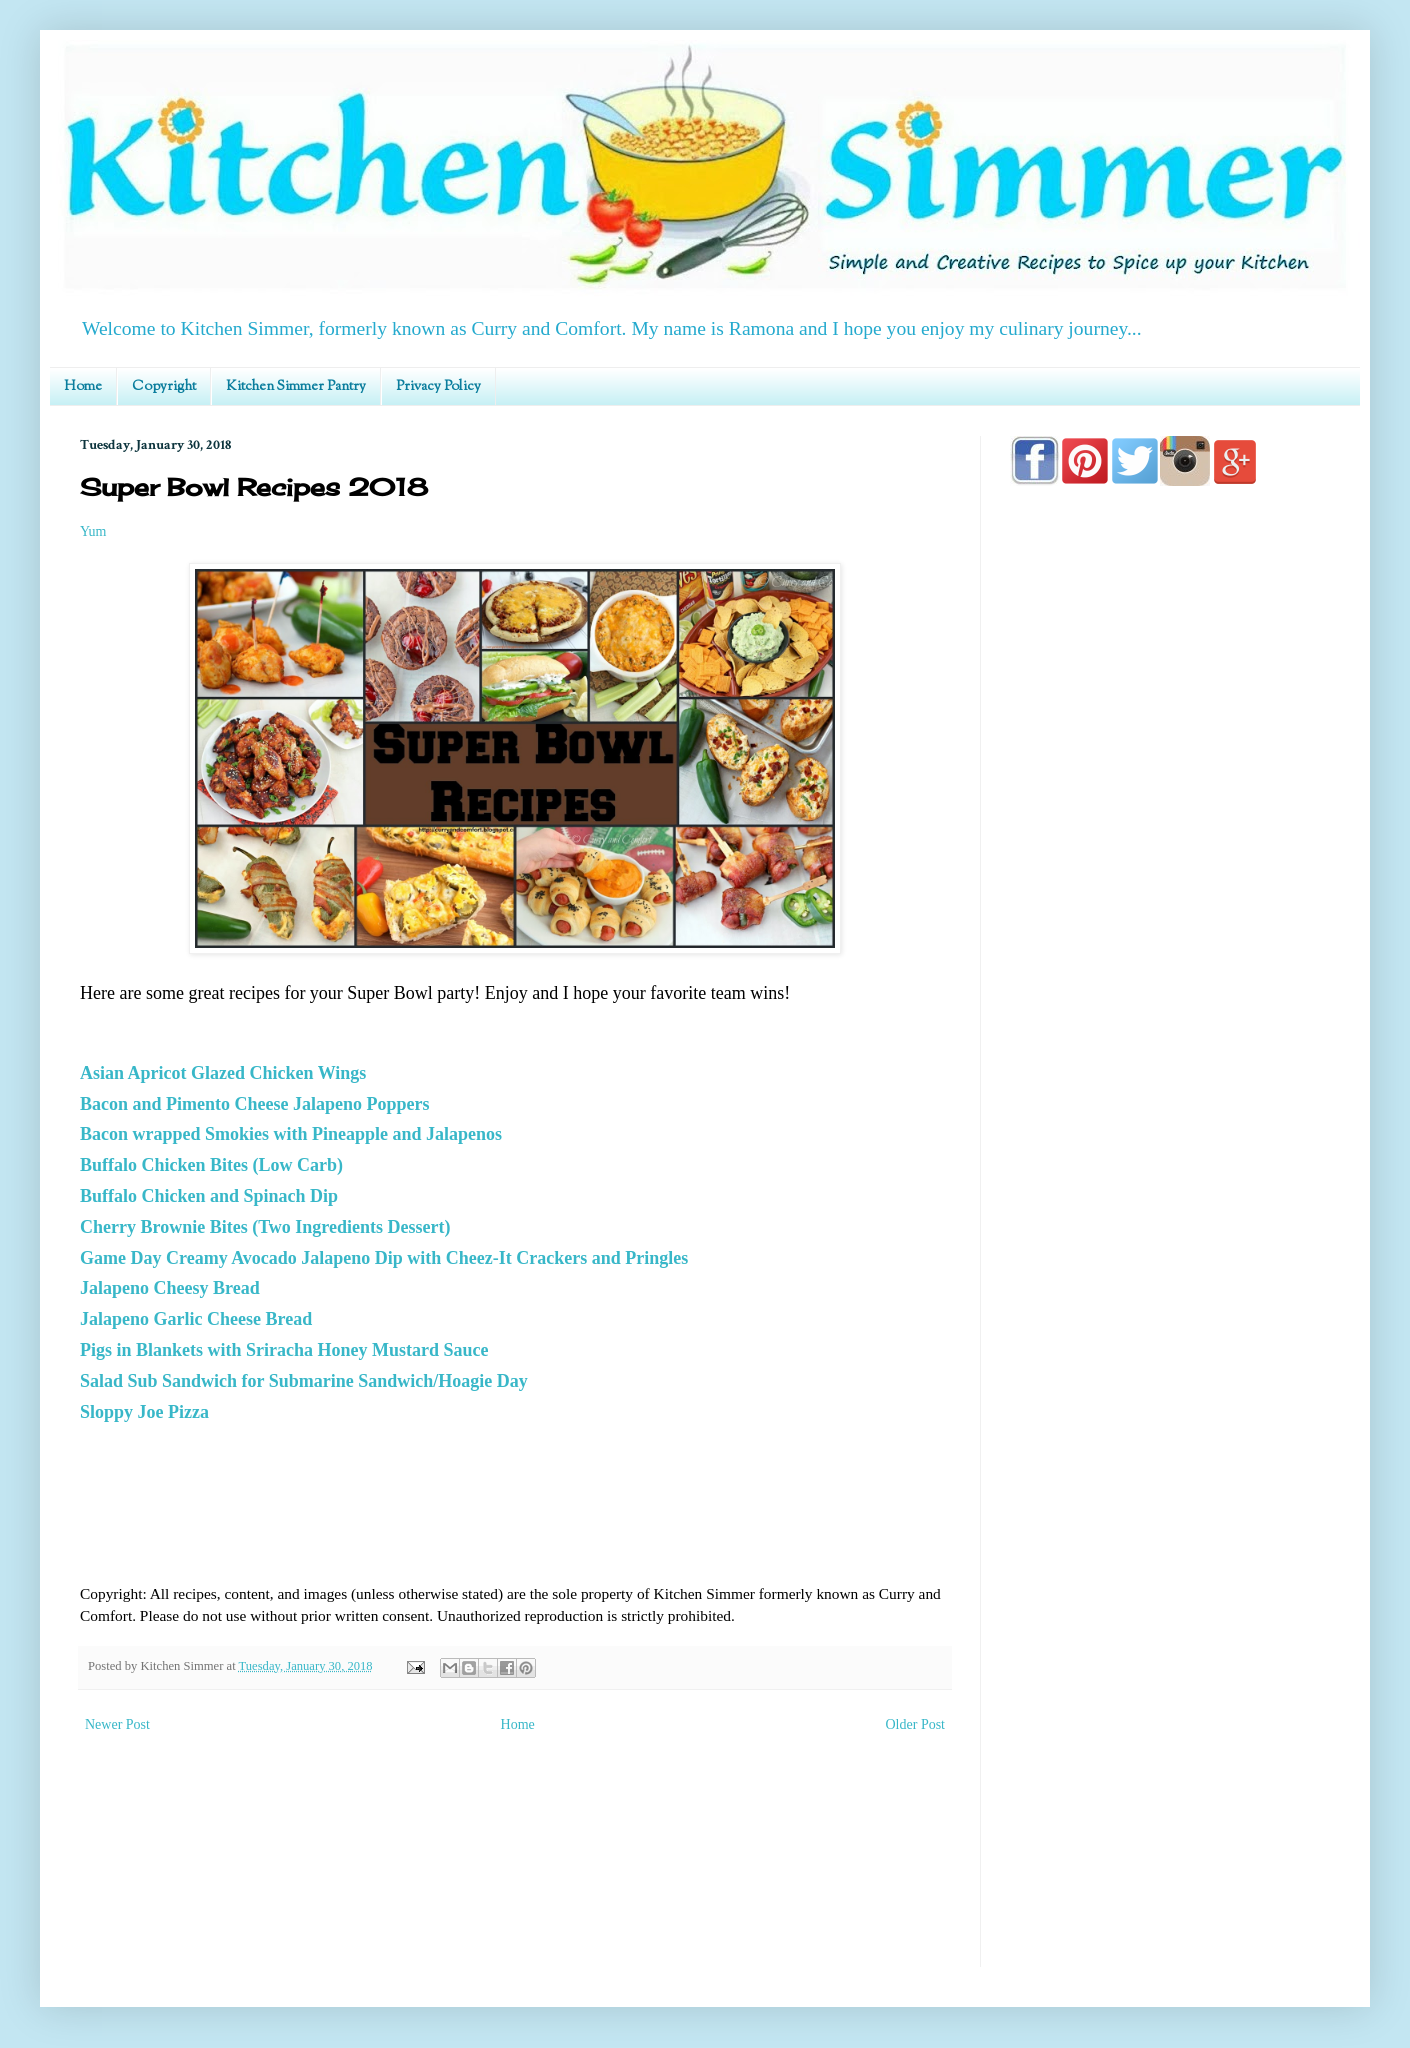 The height and width of the screenshot is (2048, 1410). Describe the element at coordinates (284, 1350) in the screenshot. I see `Pigs in Blankets with Sriracha Honey Mustard Sauce` at that location.